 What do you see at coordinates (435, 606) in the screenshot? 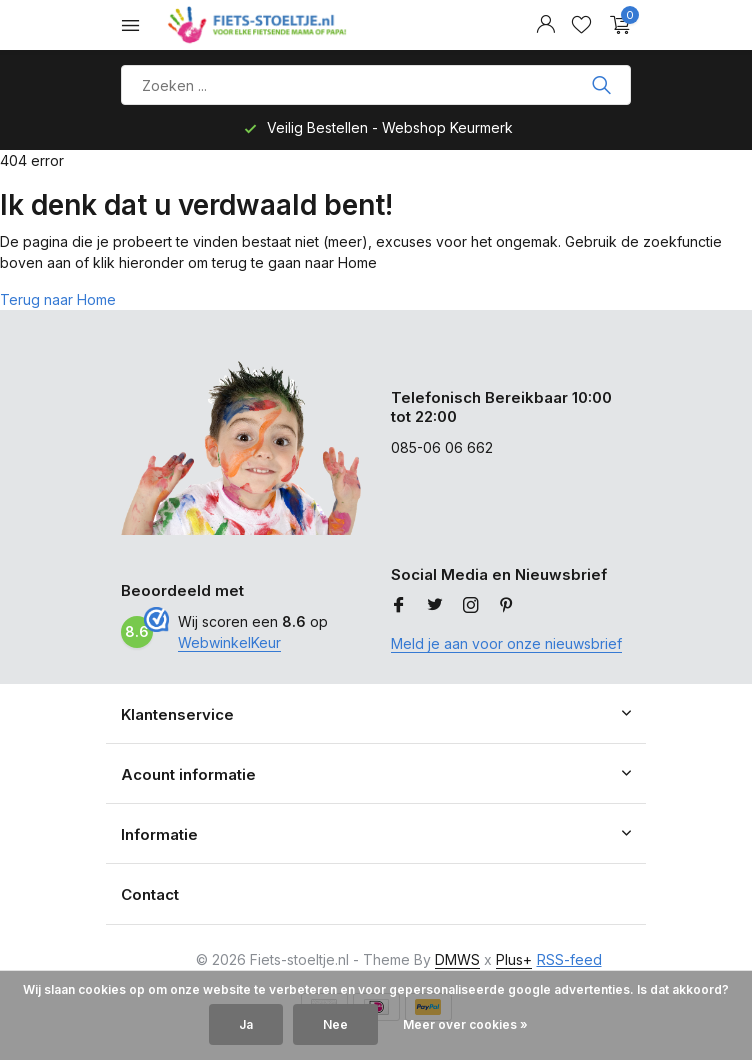
I see `[Twitter]` at bounding box center [435, 606].